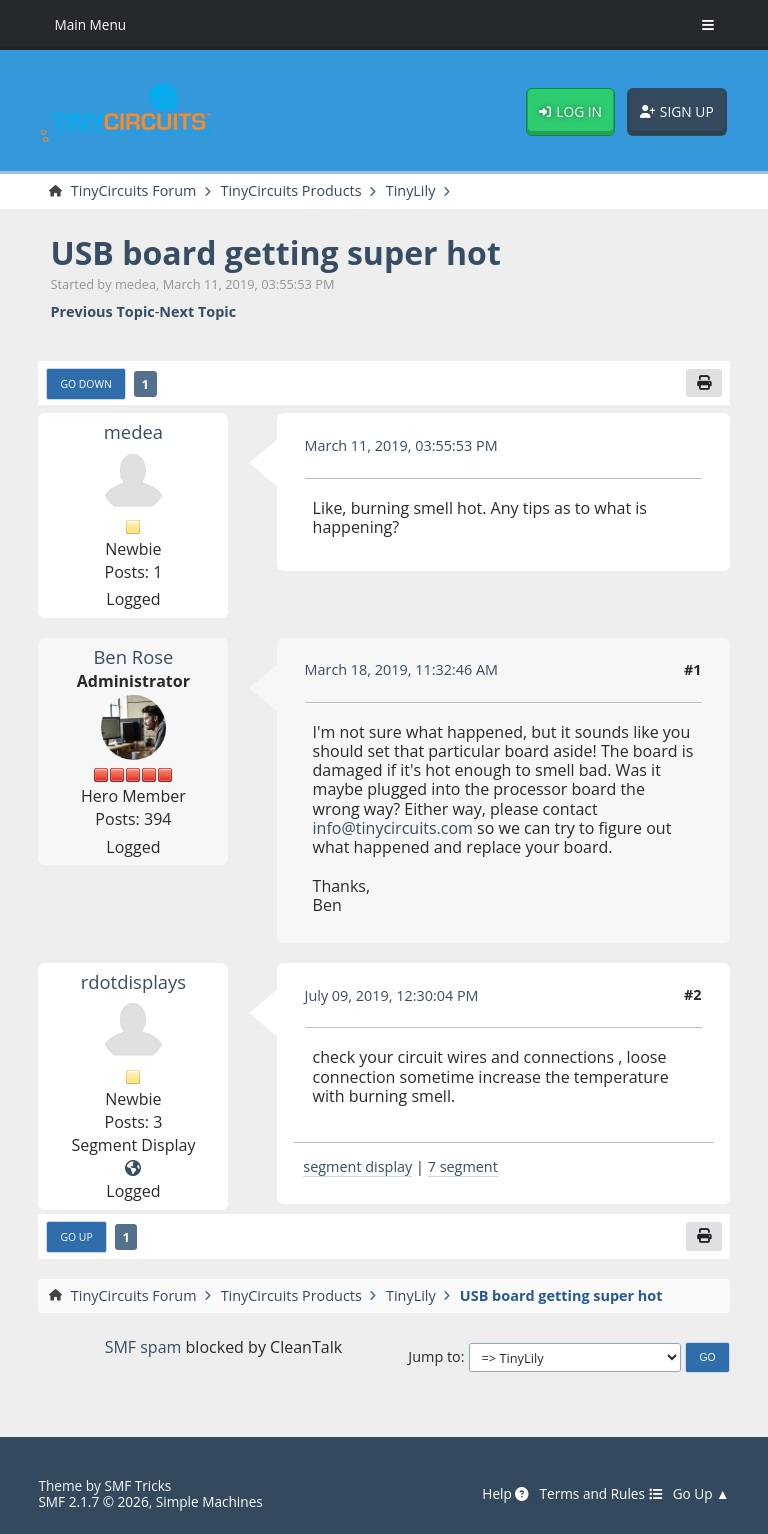 Image resolution: width=768 pixels, height=1534 pixels. Describe the element at coordinates (463, 1166) in the screenshot. I see `7 segment` at that location.